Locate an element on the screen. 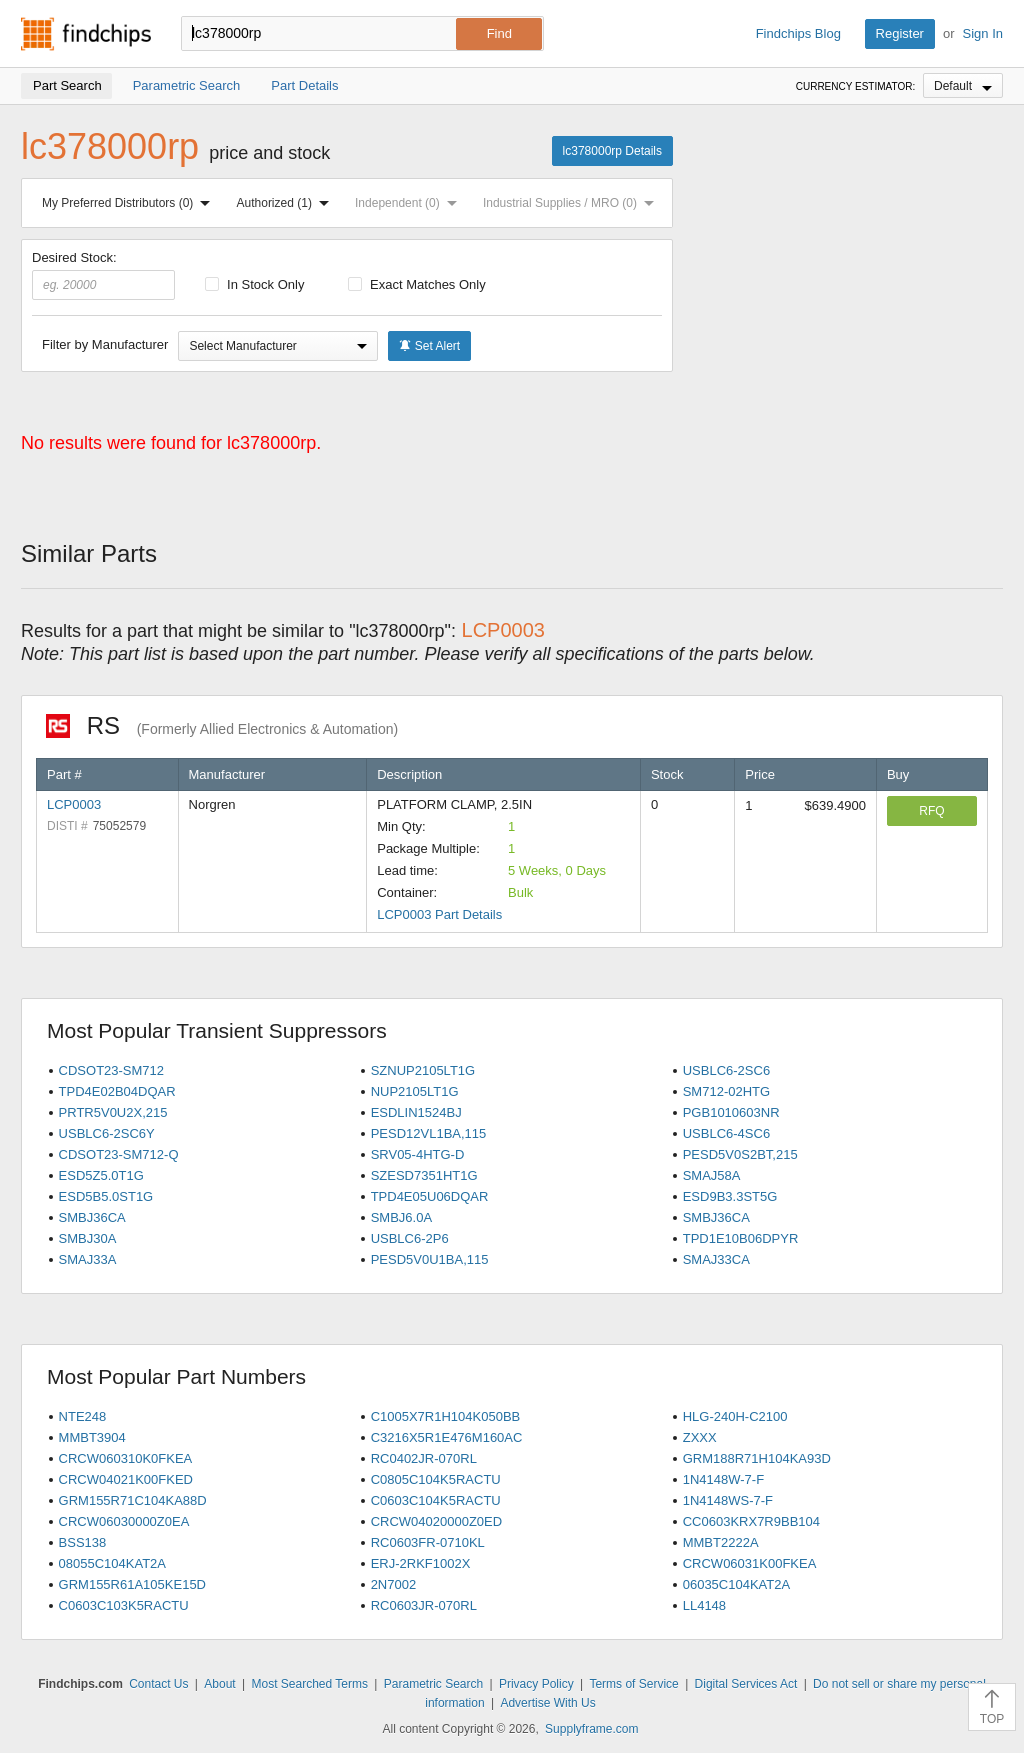  PESD12VL1BA,115 is located at coordinates (429, 1133).